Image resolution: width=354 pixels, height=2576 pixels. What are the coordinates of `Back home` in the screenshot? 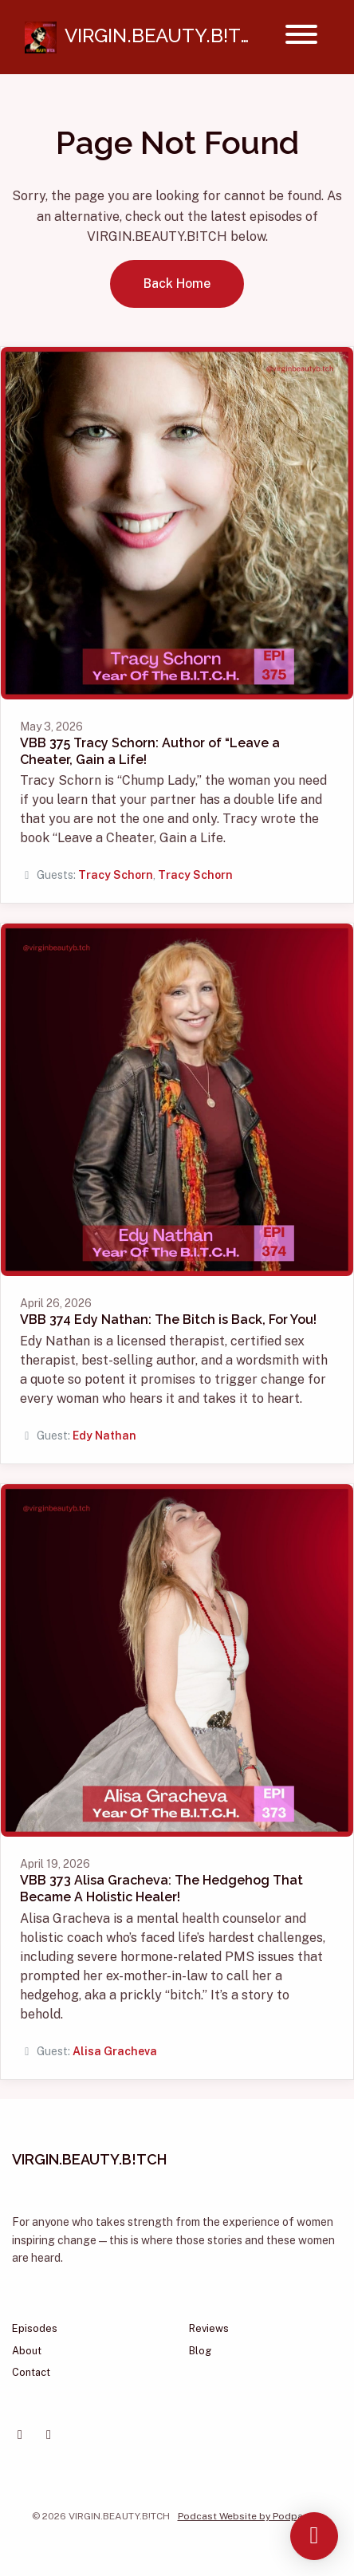 It's located at (177, 283).